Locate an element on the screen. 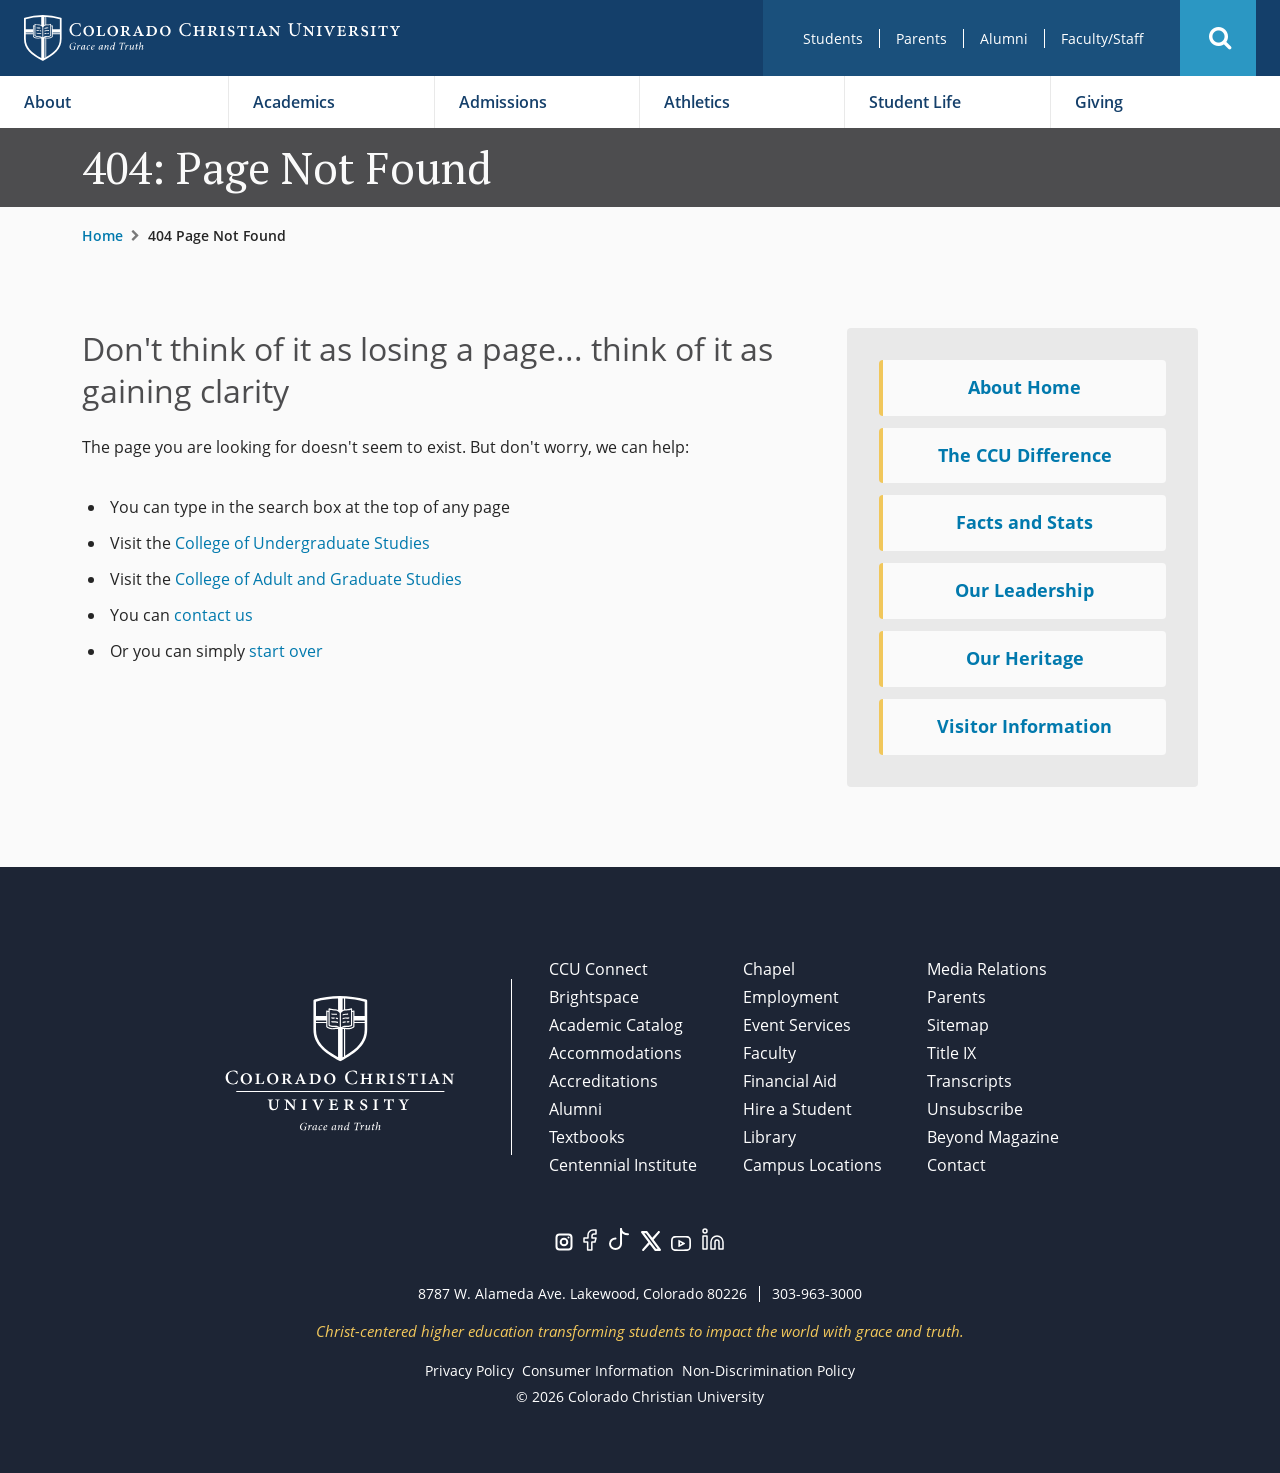 The image size is (1280, 1473). [Visit us on TikTok.] is located at coordinates (619, 1237).